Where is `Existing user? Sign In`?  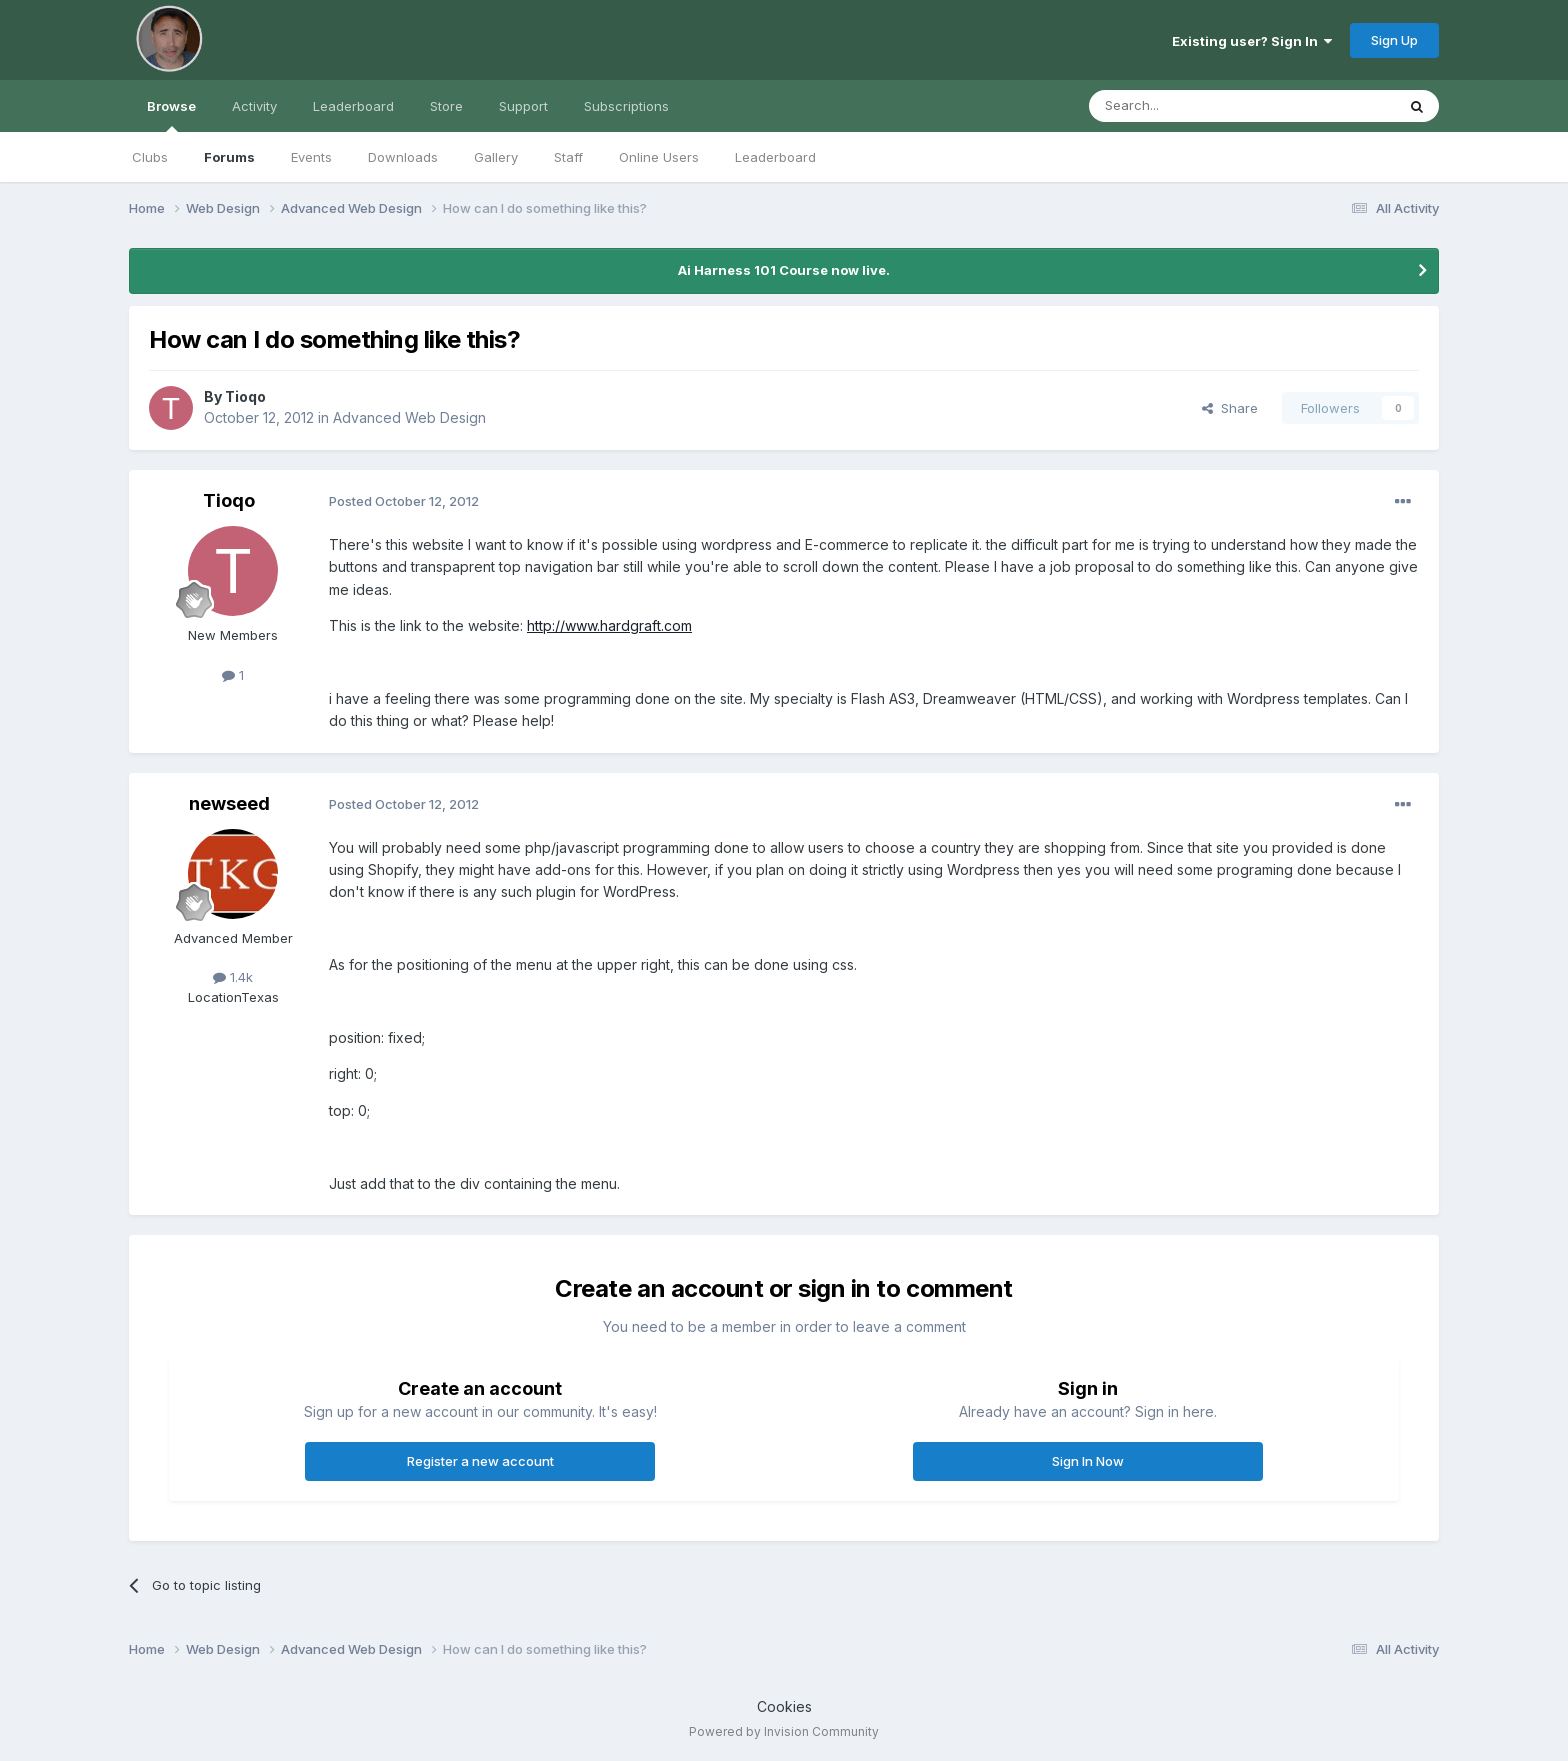 Existing user? Sign In is located at coordinates (1252, 41).